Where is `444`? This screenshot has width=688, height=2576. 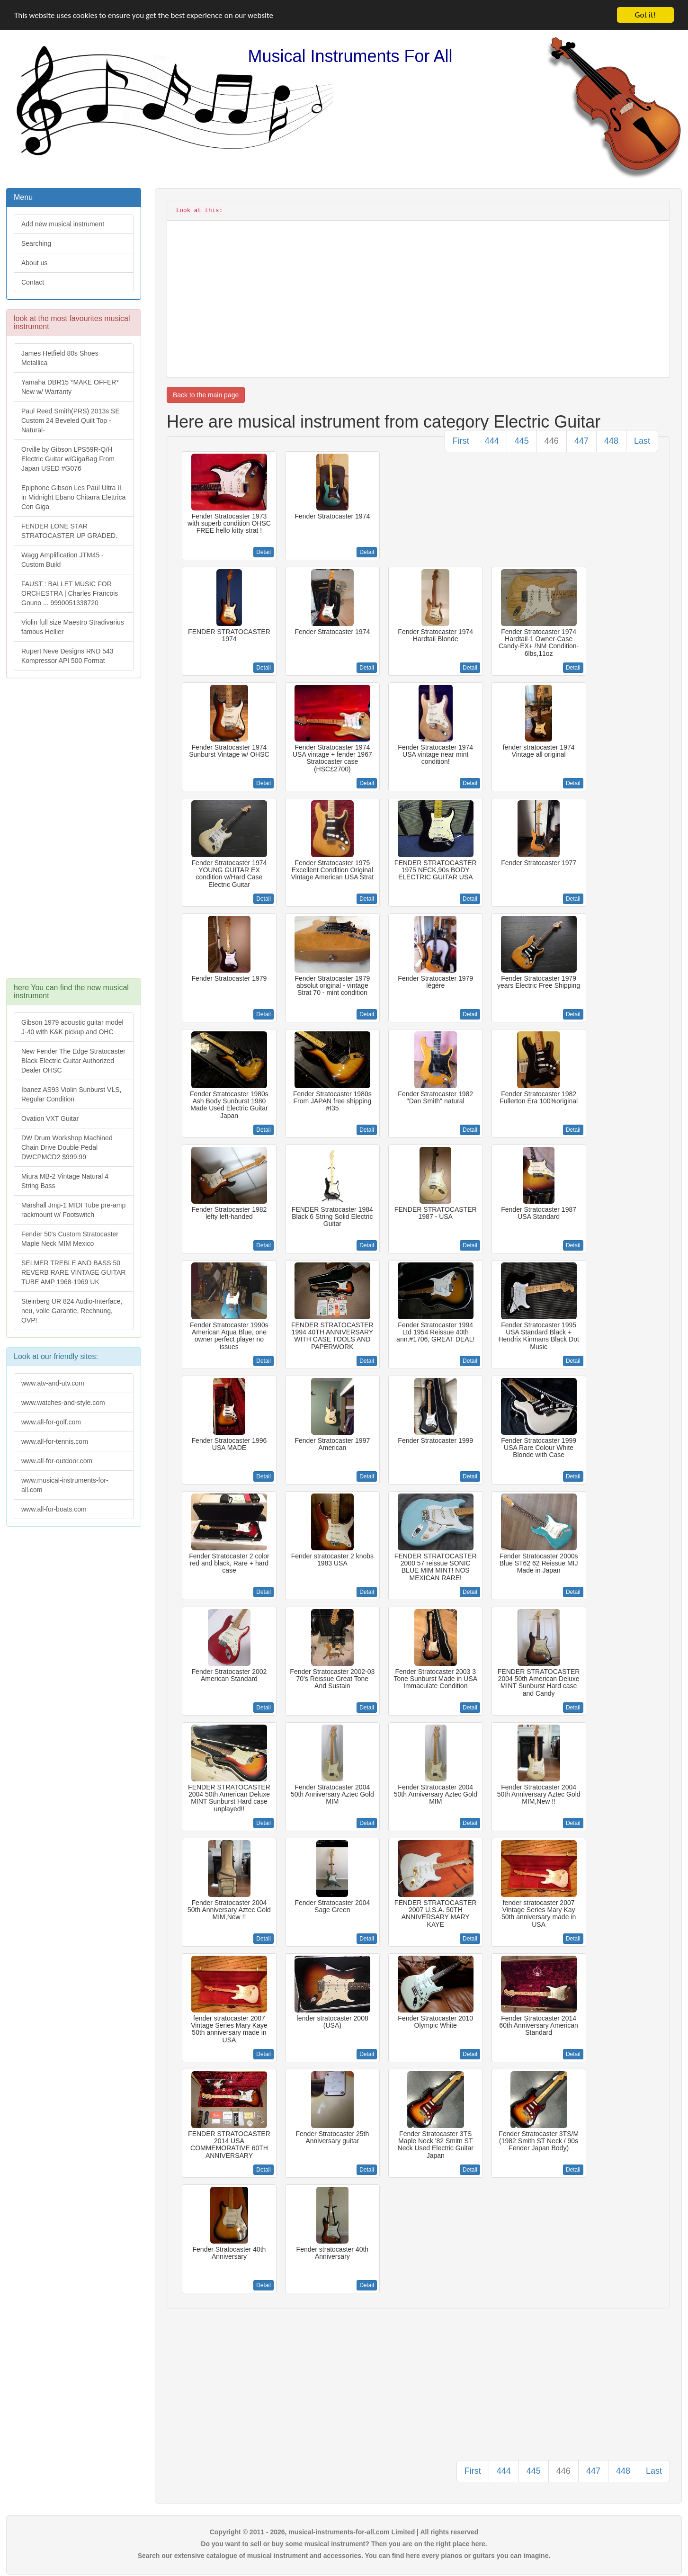
444 is located at coordinates (492, 441).